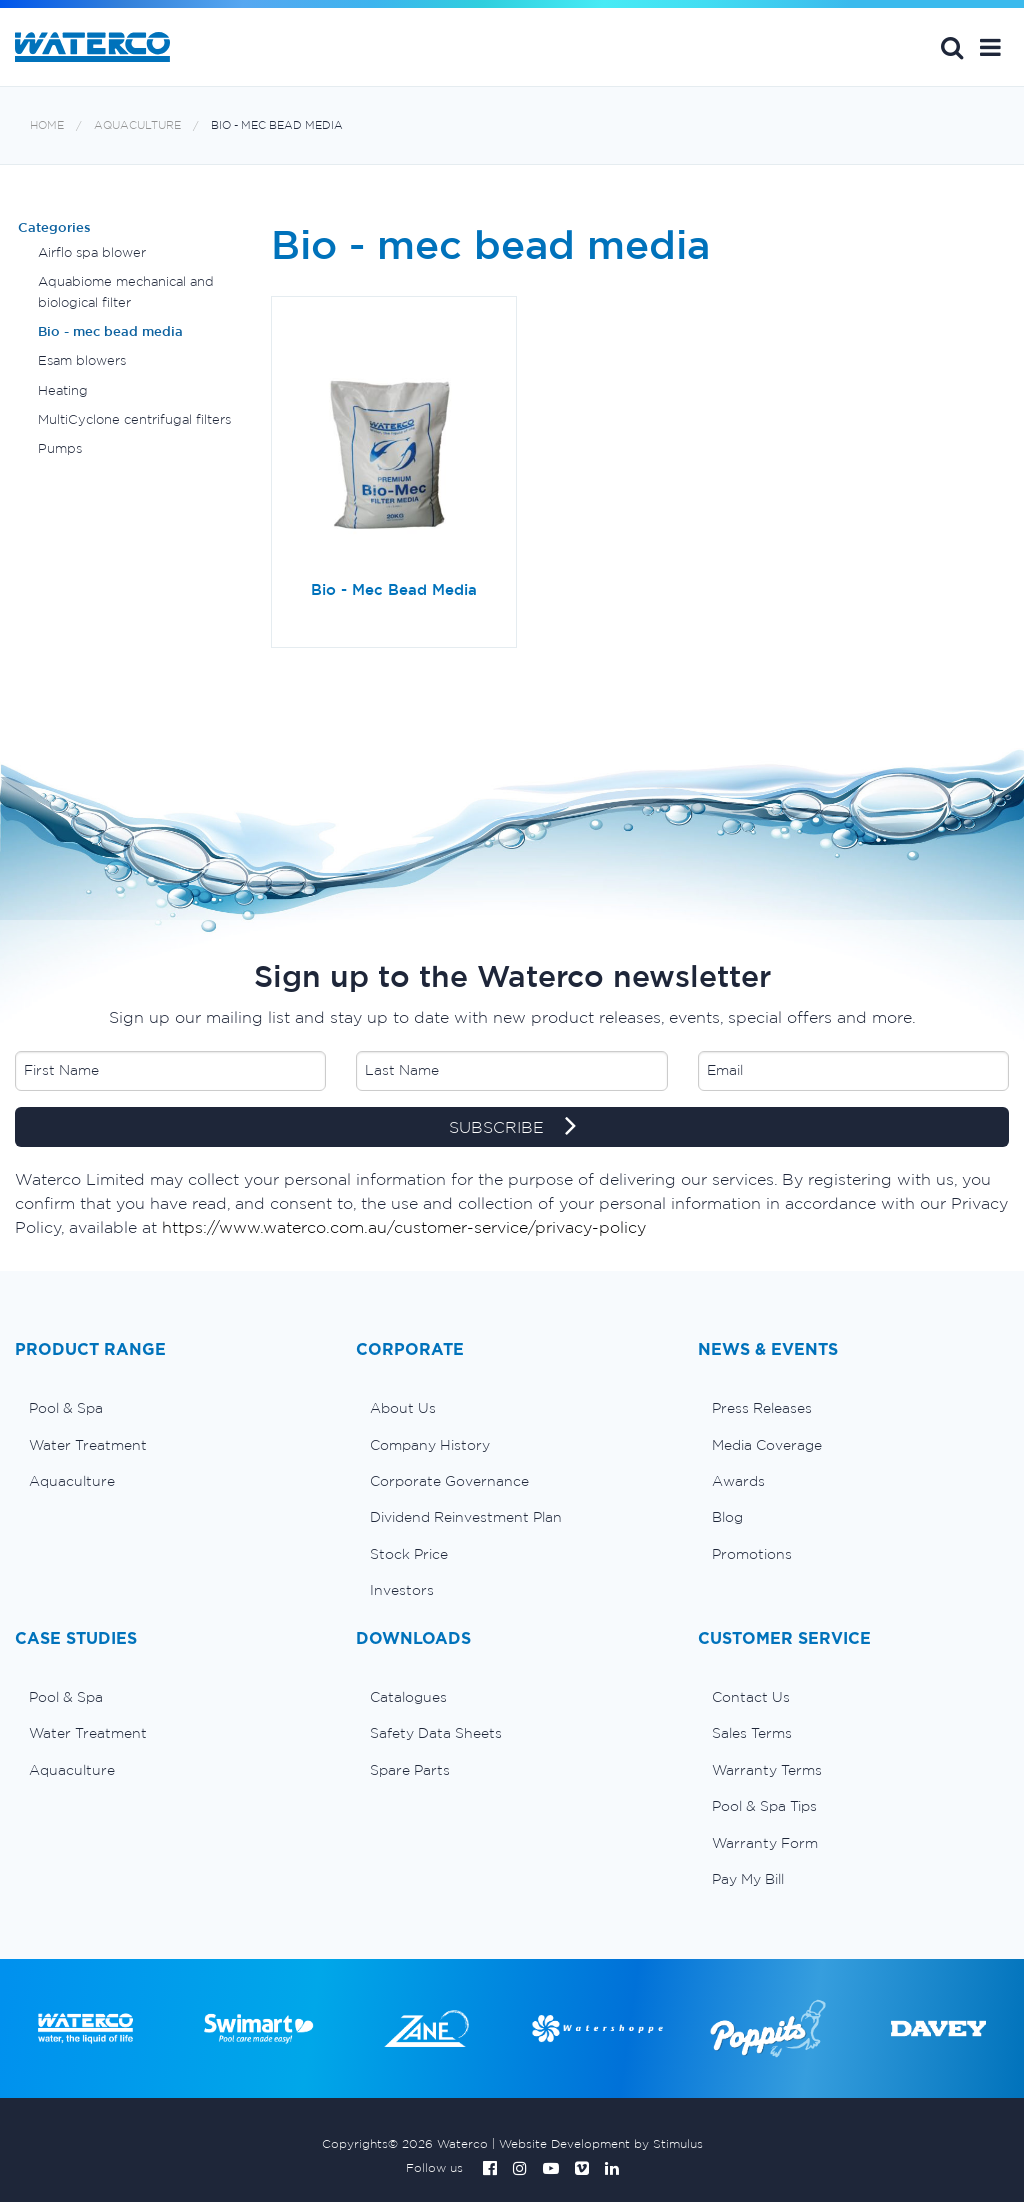 This screenshot has height=2202, width=1024. Describe the element at coordinates (767, 1770) in the screenshot. I see `Warranty Terms` at that location.